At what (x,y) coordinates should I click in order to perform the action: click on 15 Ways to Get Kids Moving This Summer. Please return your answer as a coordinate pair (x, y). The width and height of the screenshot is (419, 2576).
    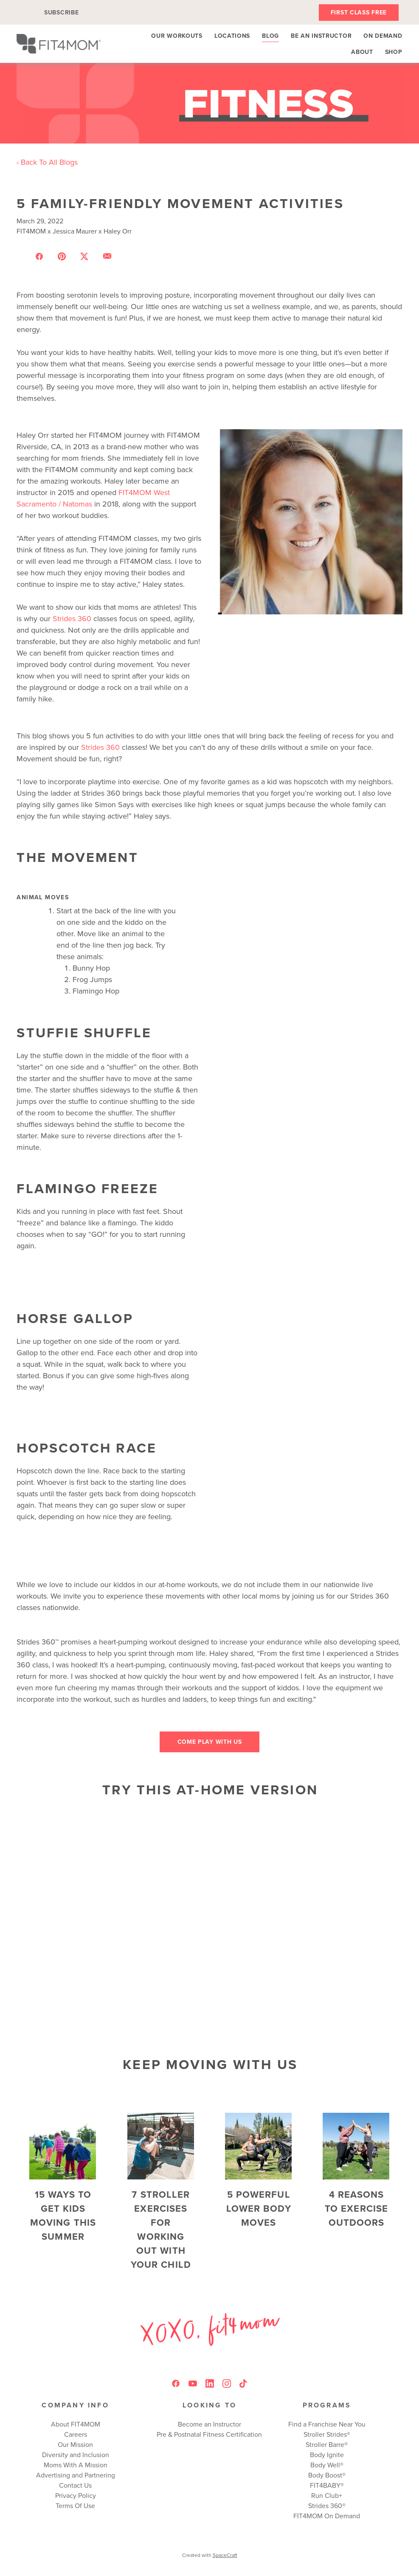
    Looking at the image, I should click on (63, 2215).